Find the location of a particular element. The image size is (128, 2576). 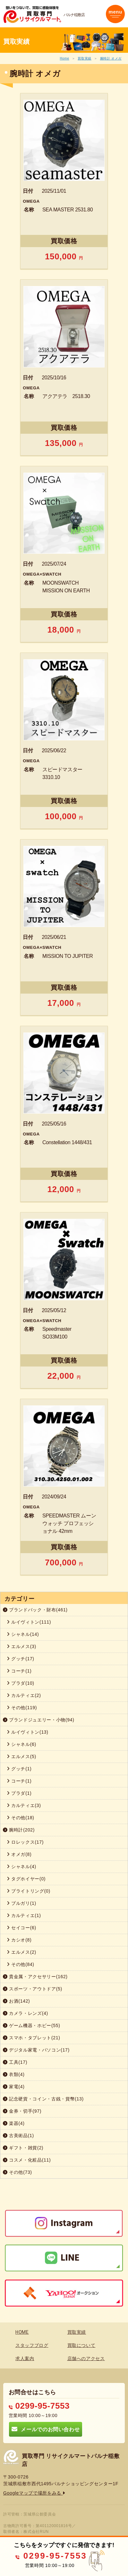

カシオ(8) is located at coordinates (19, 1939).